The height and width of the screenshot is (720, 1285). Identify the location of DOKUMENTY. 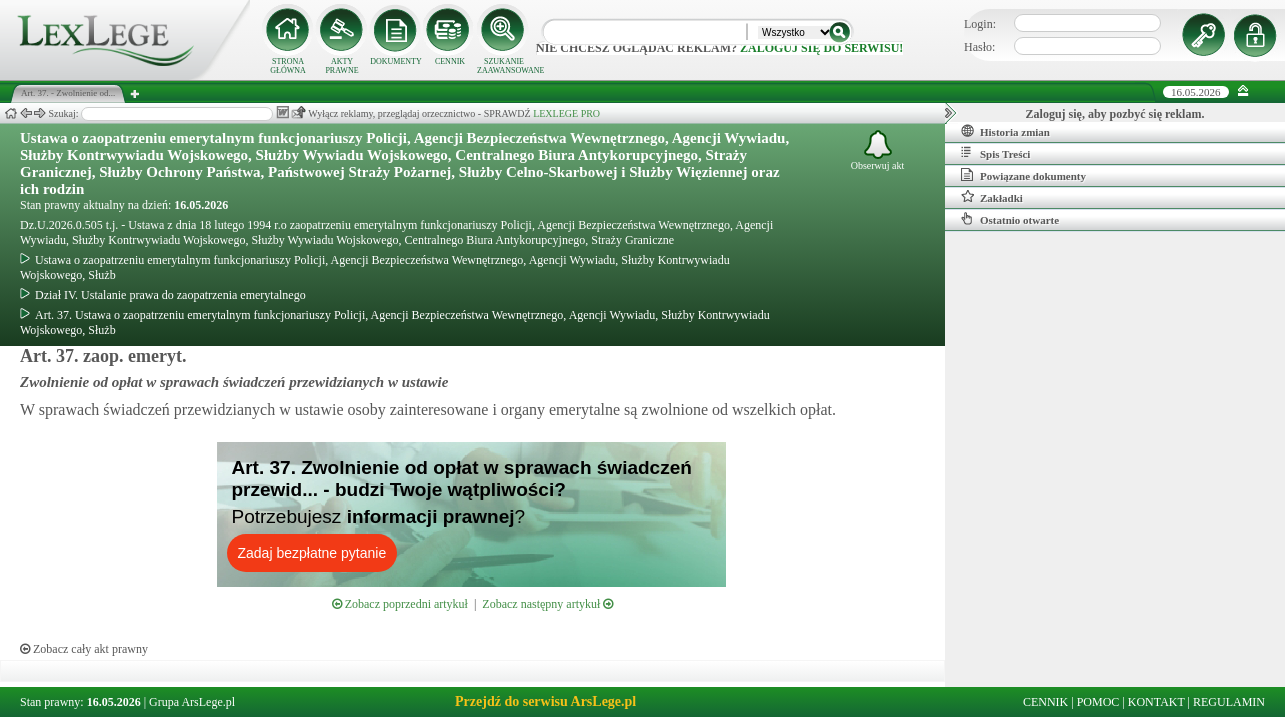
(396, 61).